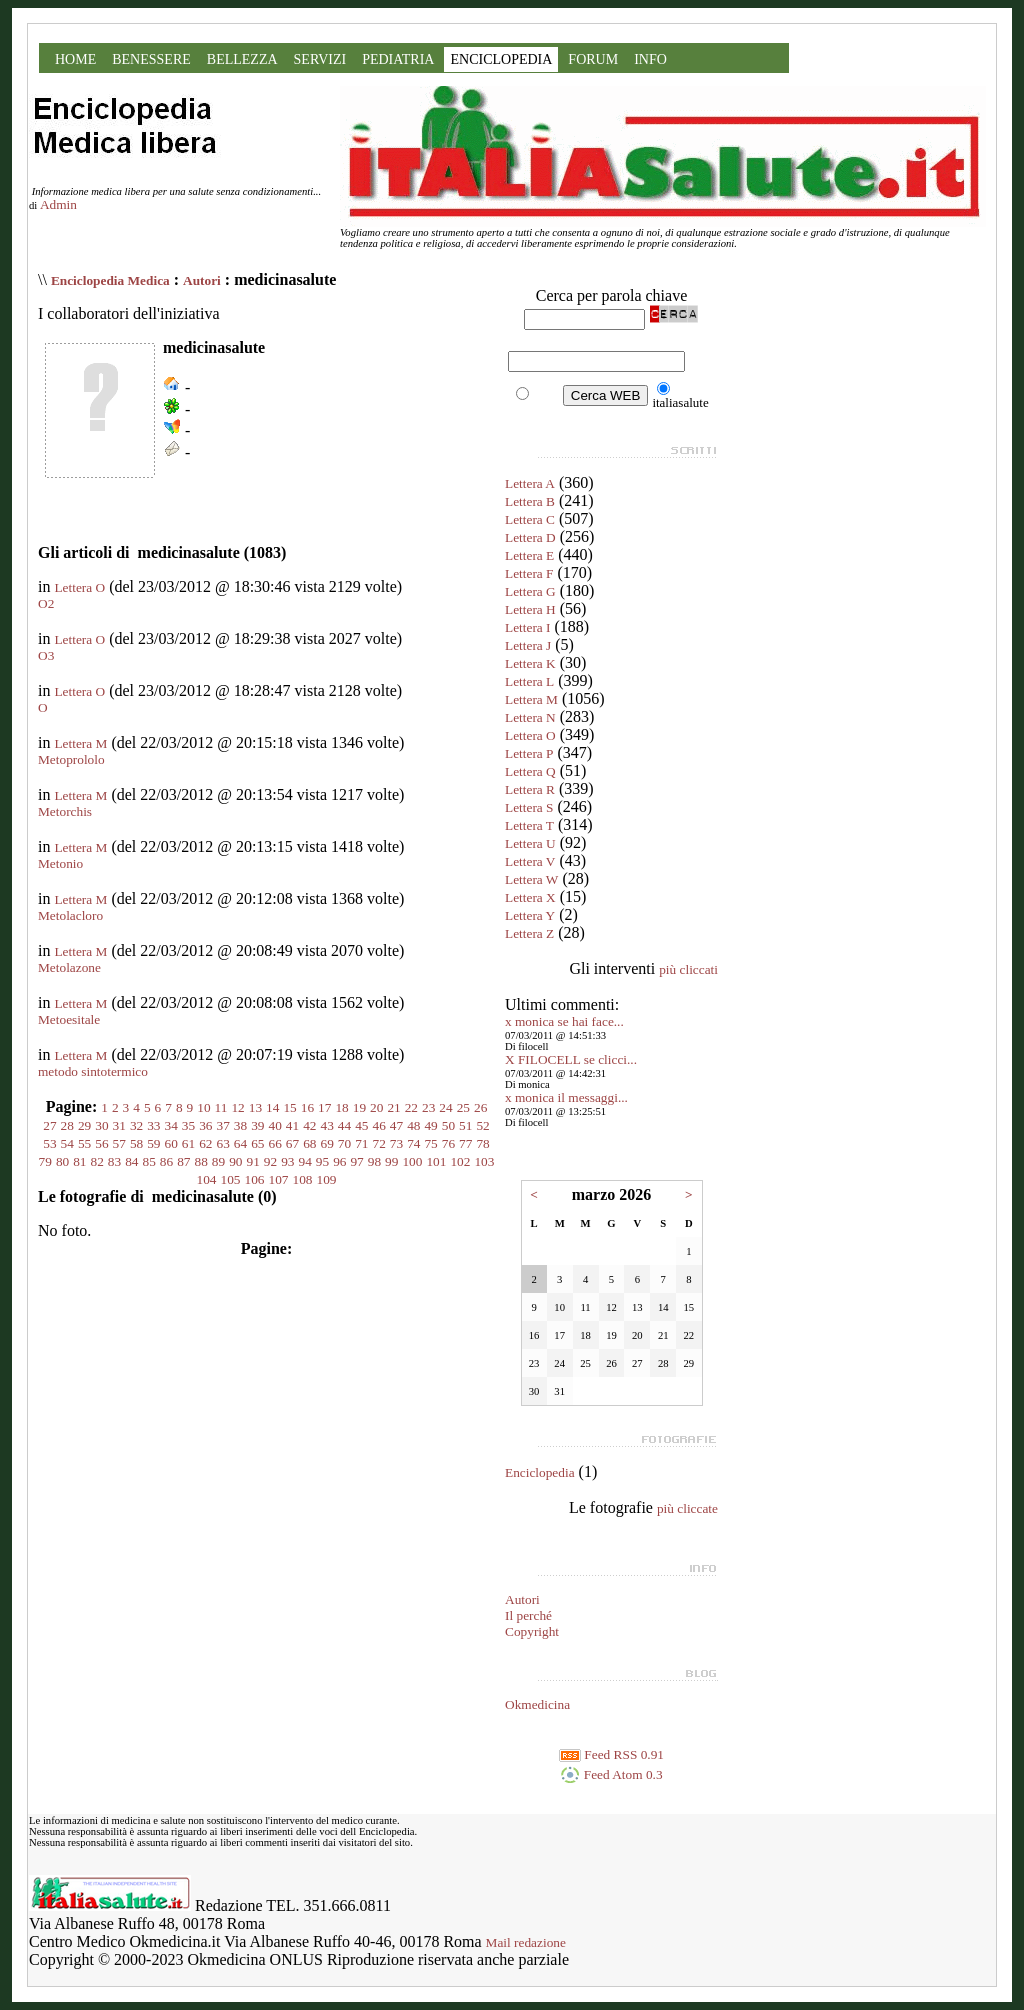 This screenshot has width=1024, height=2010. I want to click on Lettera D, so click(530, 537).